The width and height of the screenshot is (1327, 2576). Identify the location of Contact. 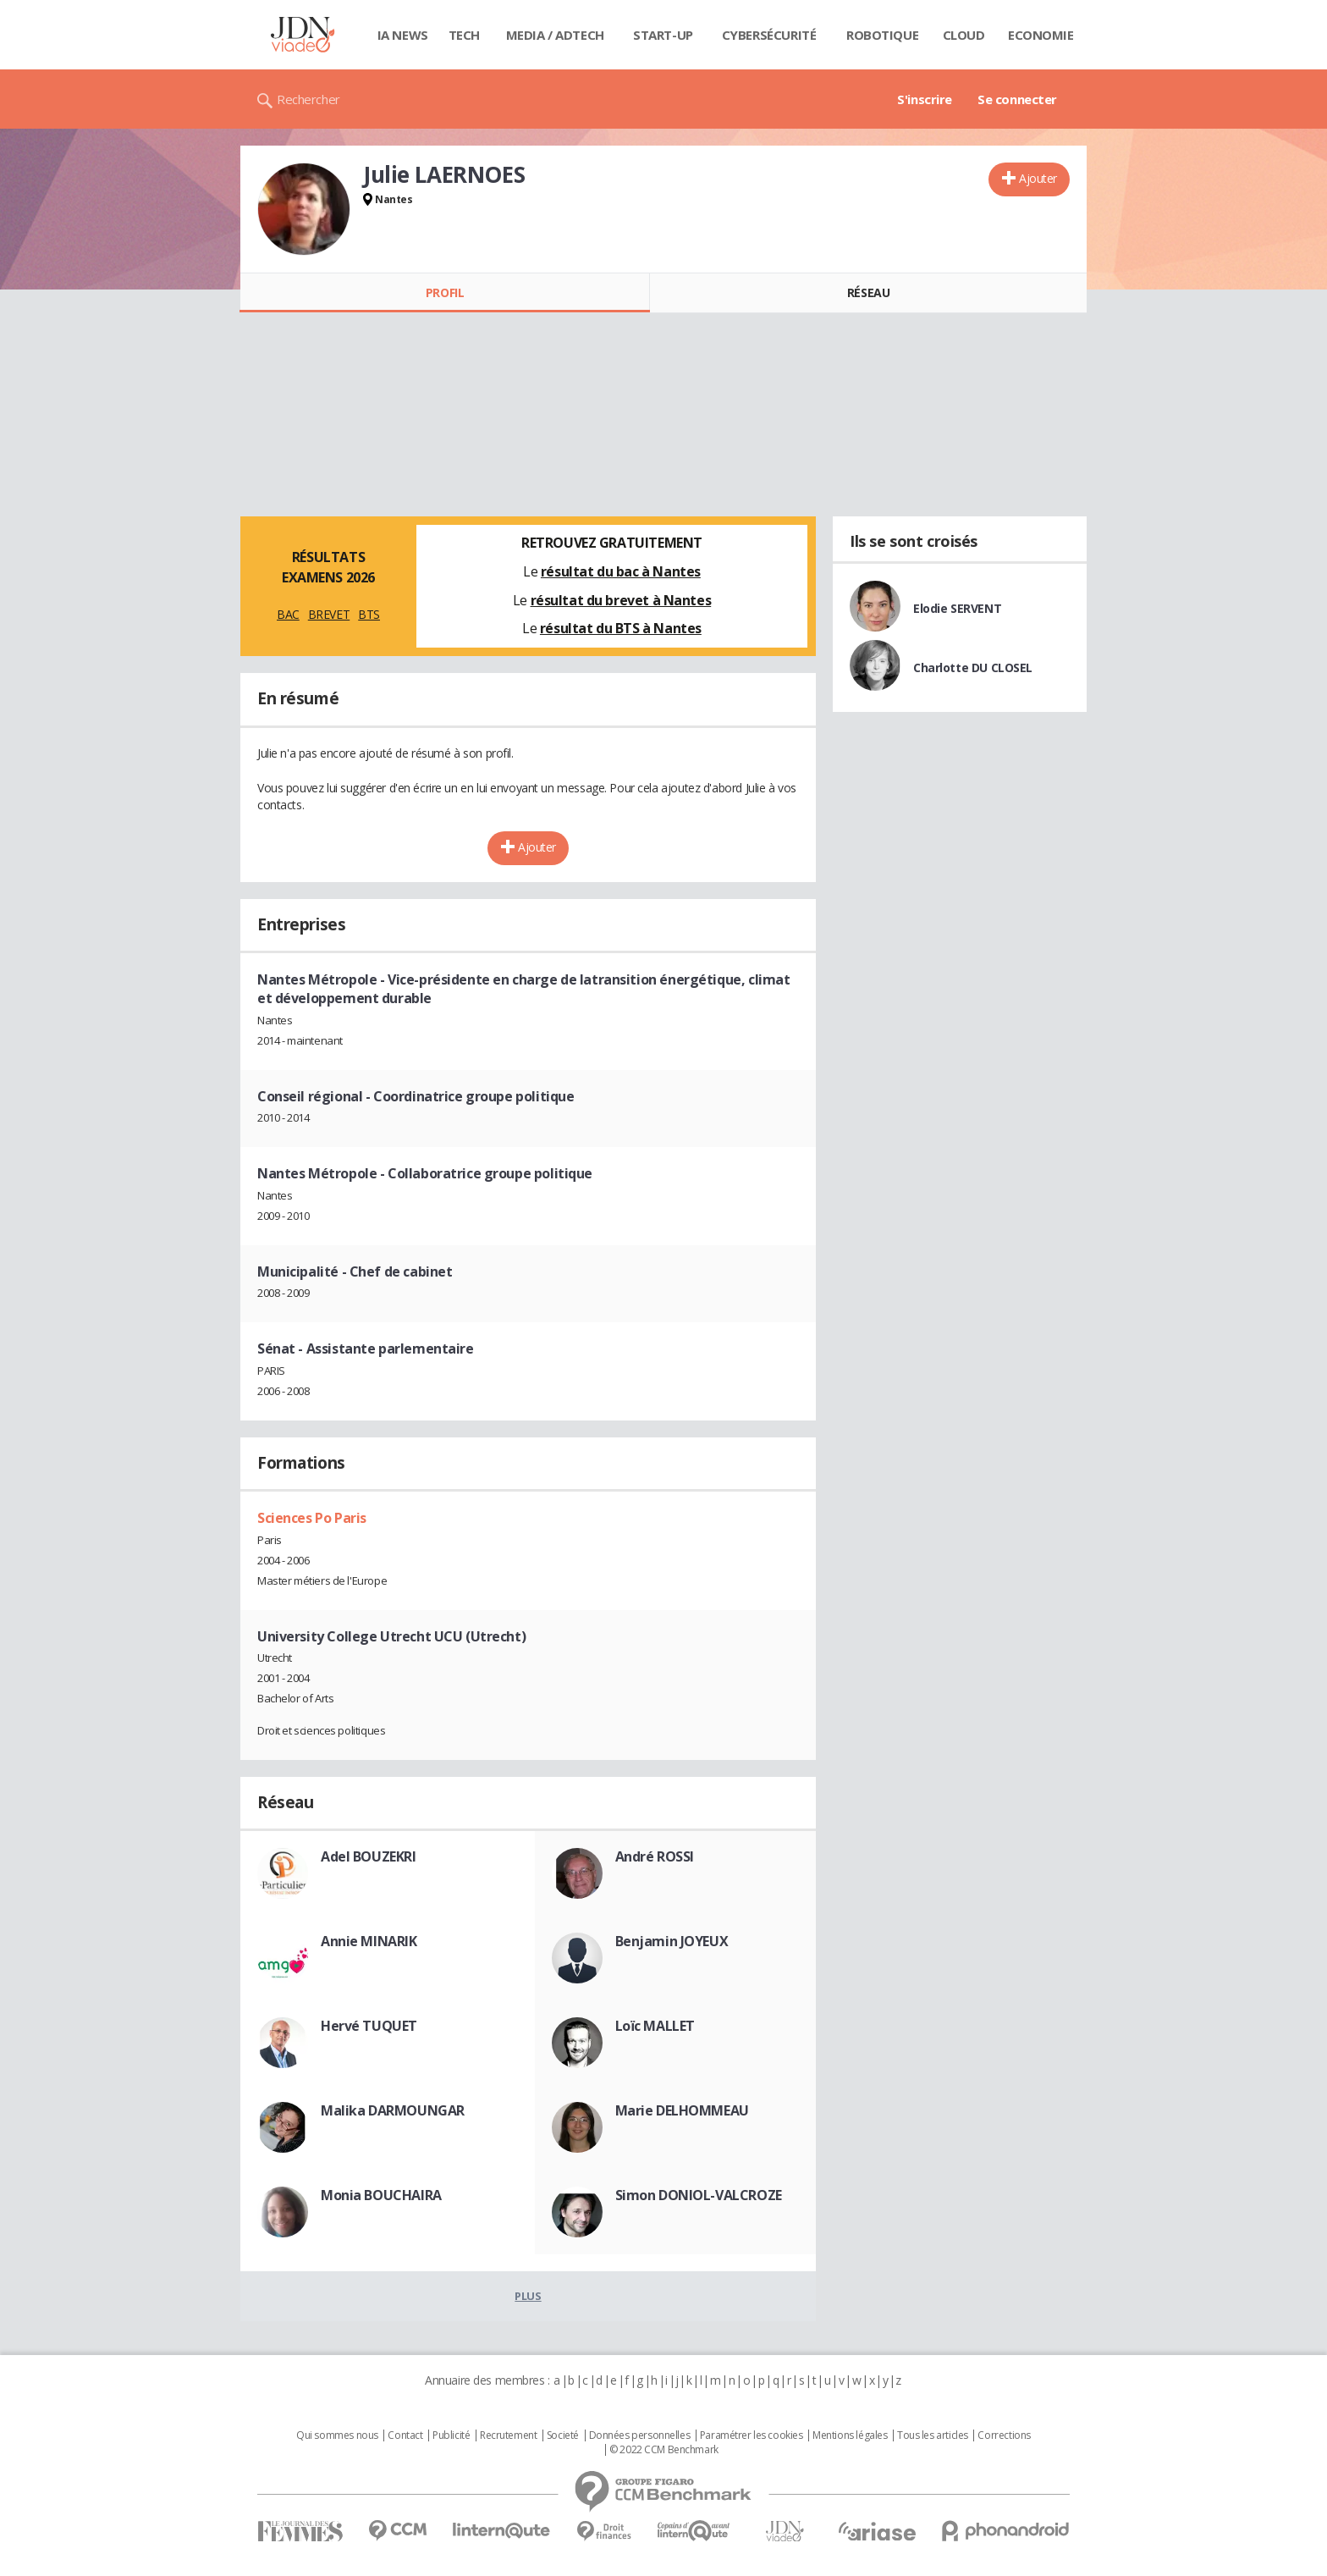
(405, 2435).